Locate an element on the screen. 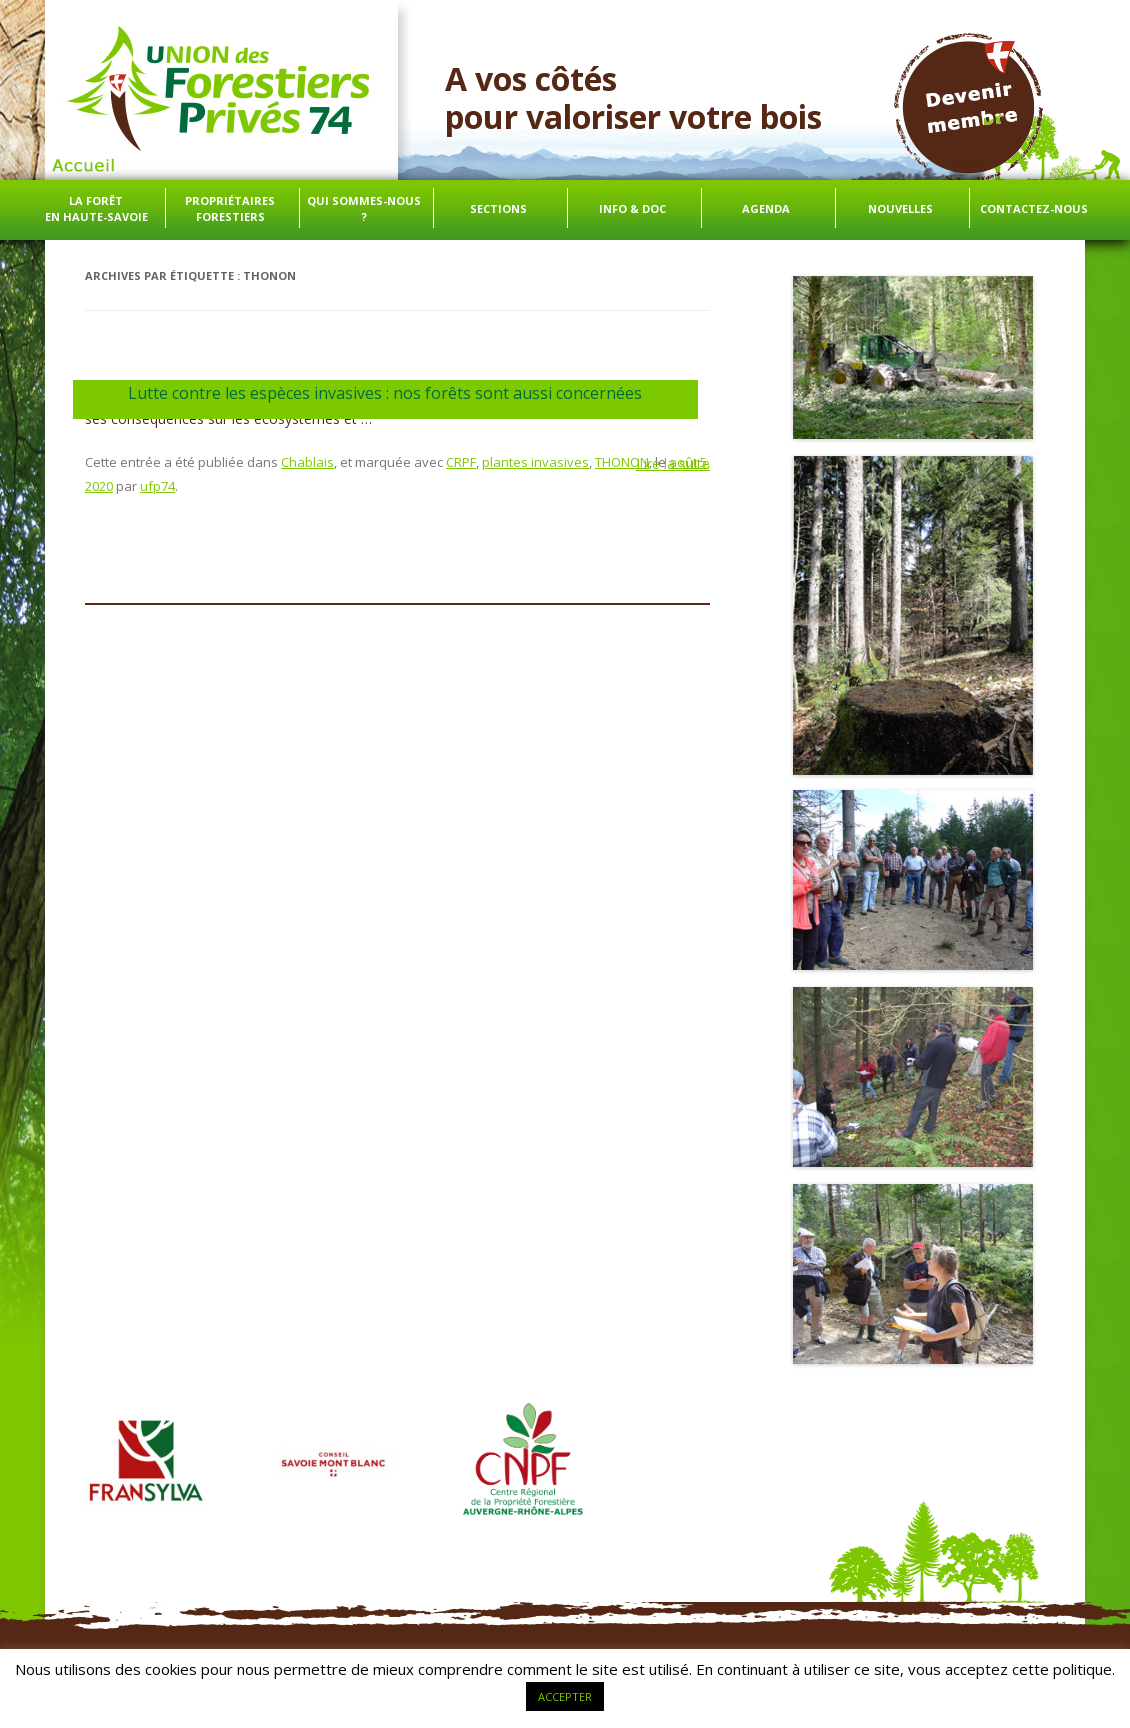 Image resolution: width=1130 pixels, height=1728 pixels. Sections is located at coordinates (498, 208).